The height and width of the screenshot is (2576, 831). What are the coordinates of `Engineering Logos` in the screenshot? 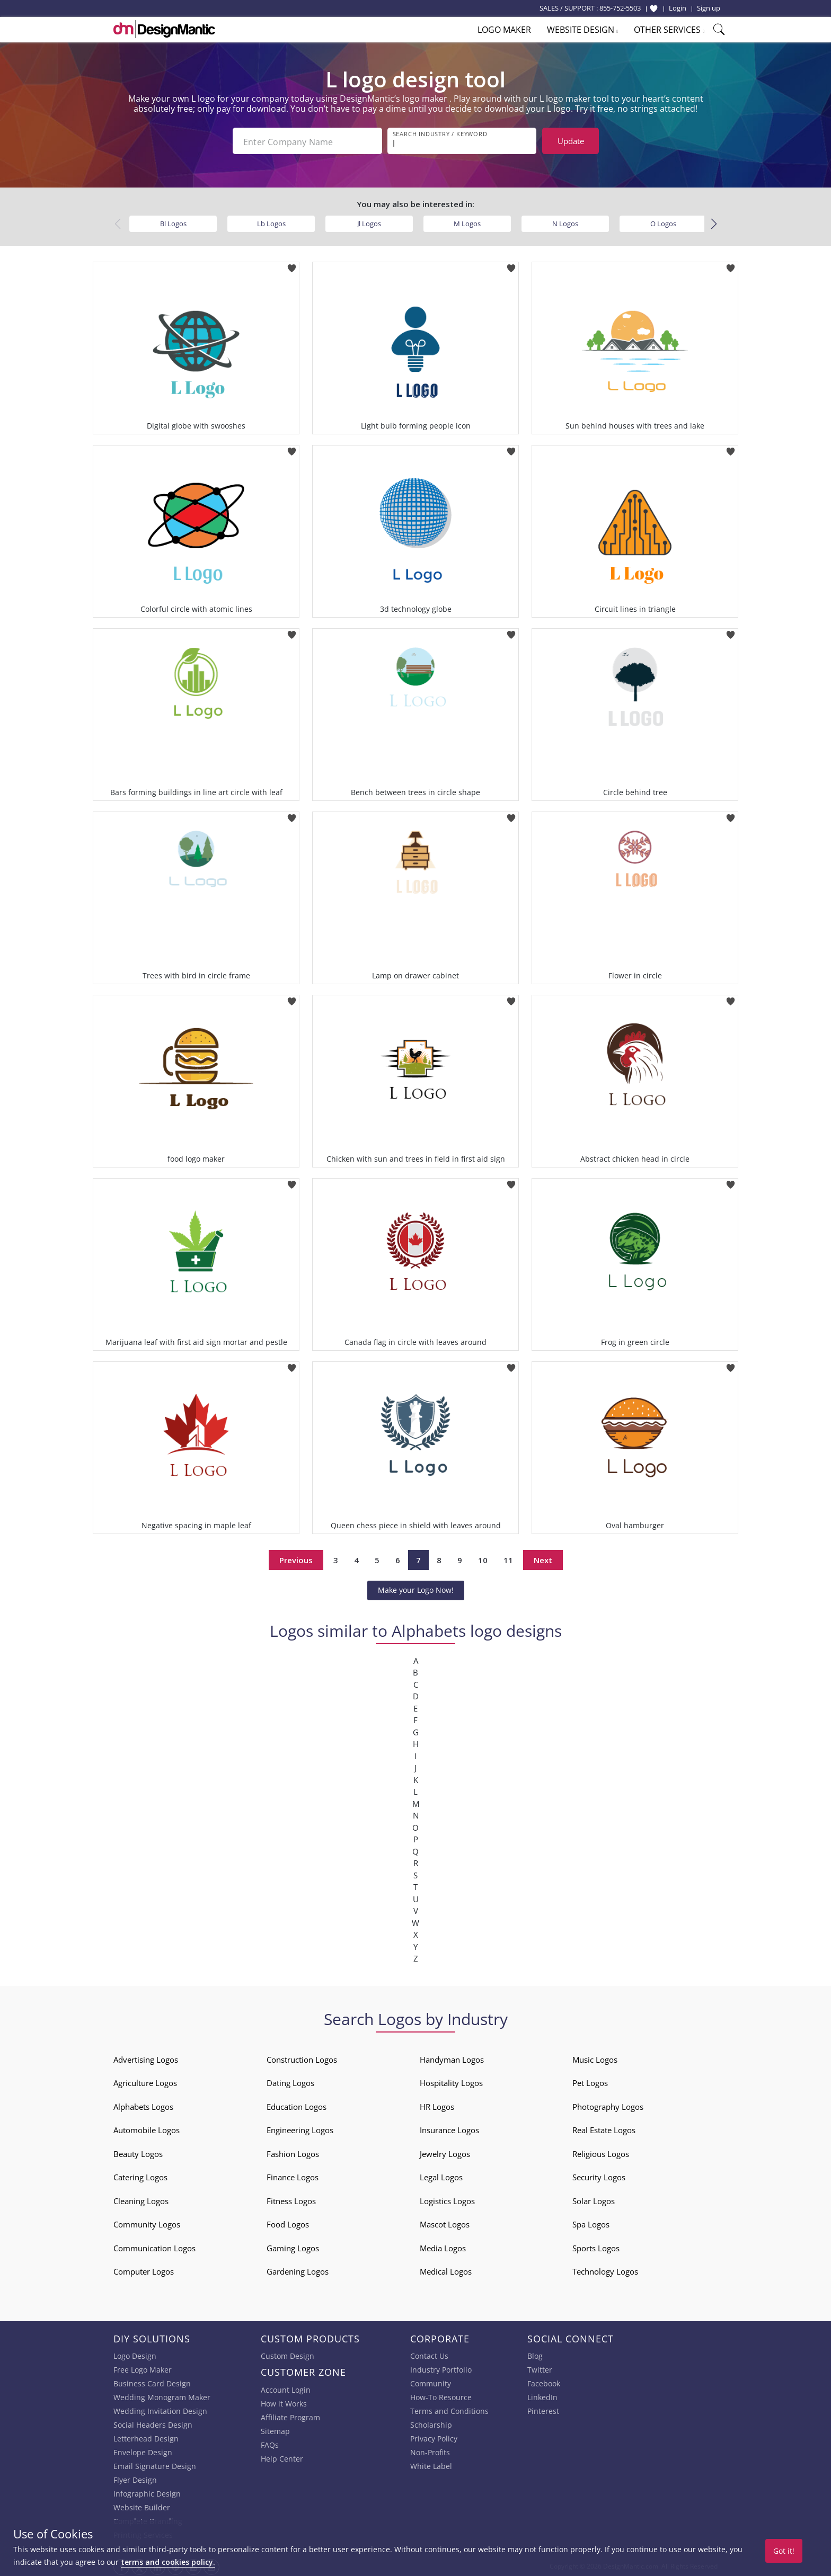 It's located at (300, 2128).